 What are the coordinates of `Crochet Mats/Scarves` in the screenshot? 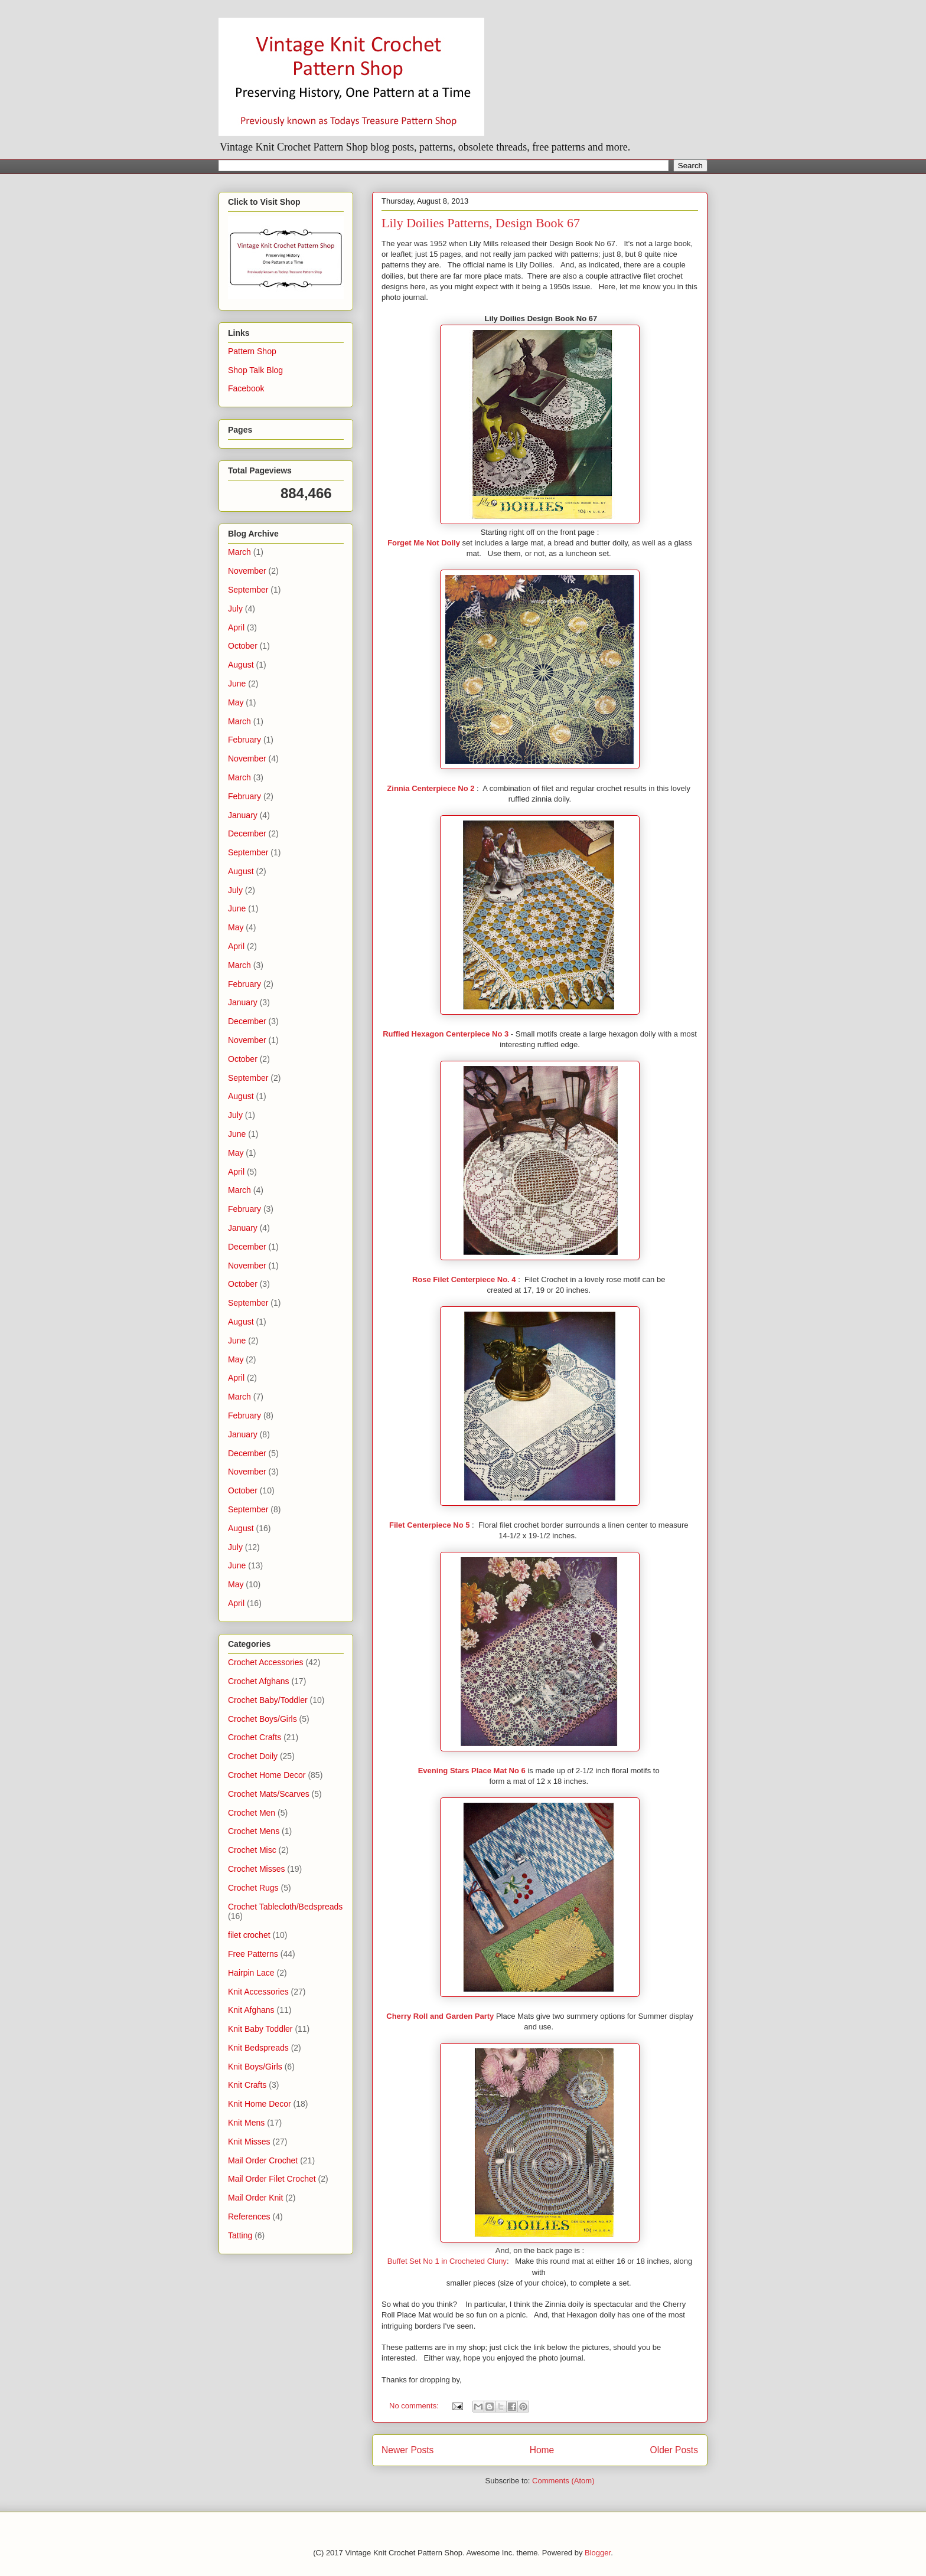 It's located at (268, 1794).